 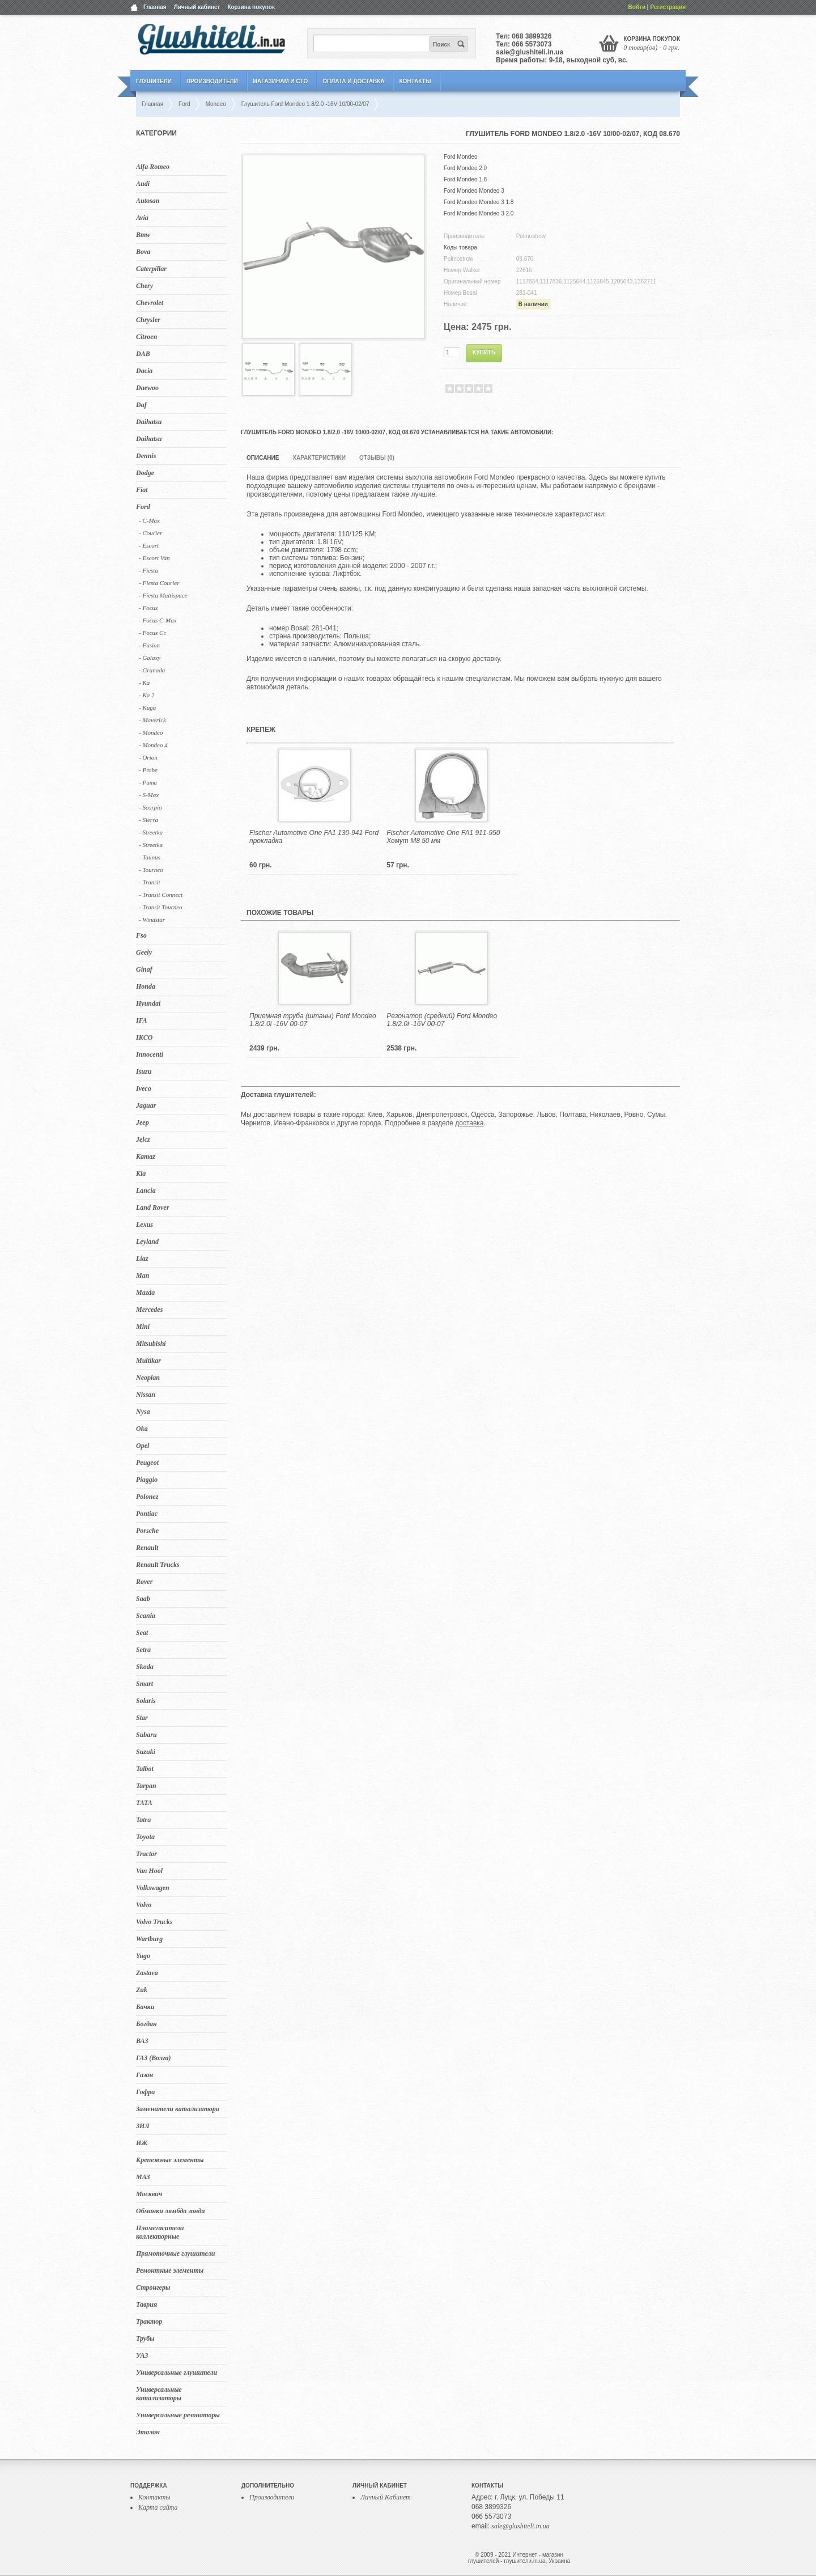 I want to click on Магазинам и СТО, so click(x=280, y=81).